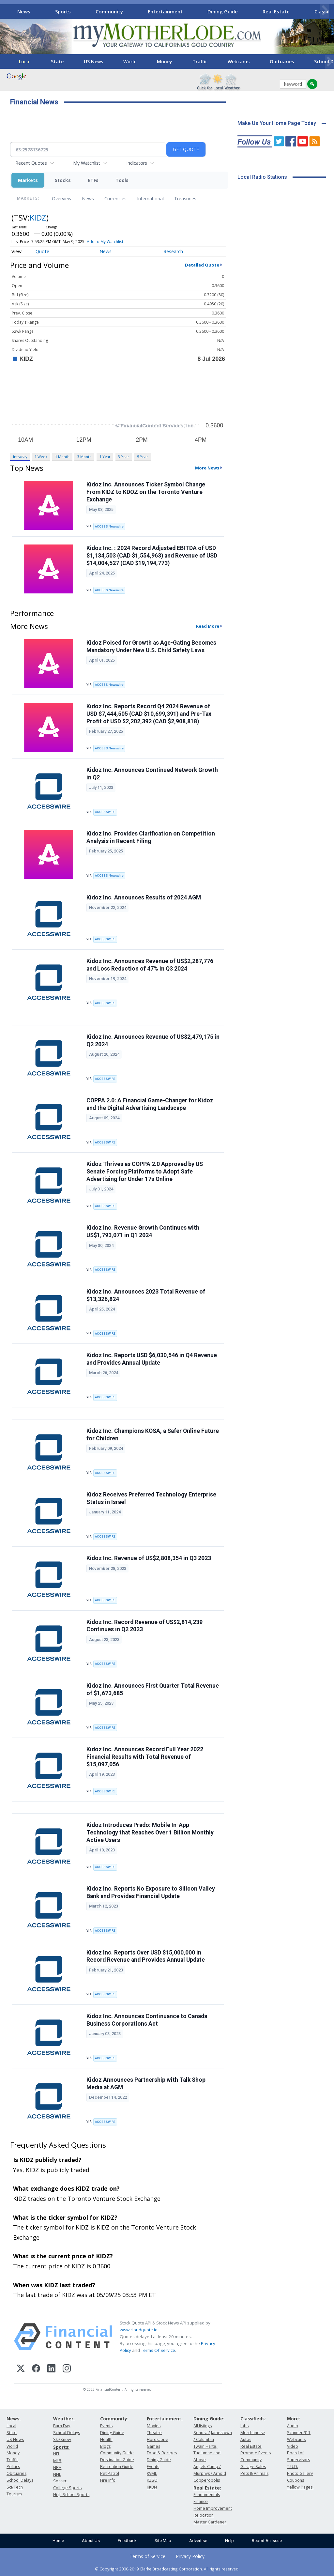 The height and width of the screenshot is (2576, 334). Describe the element at coordinates (153, 2426) in the screenshot. I see `Movies` at that location.